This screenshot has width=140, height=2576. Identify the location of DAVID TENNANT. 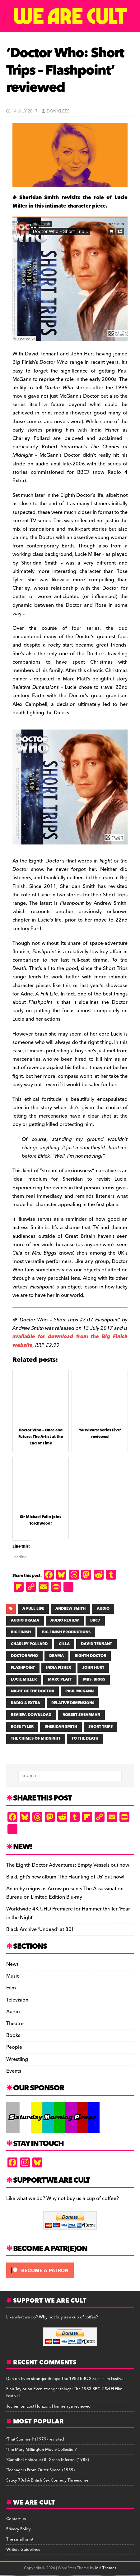
(96, 1644).